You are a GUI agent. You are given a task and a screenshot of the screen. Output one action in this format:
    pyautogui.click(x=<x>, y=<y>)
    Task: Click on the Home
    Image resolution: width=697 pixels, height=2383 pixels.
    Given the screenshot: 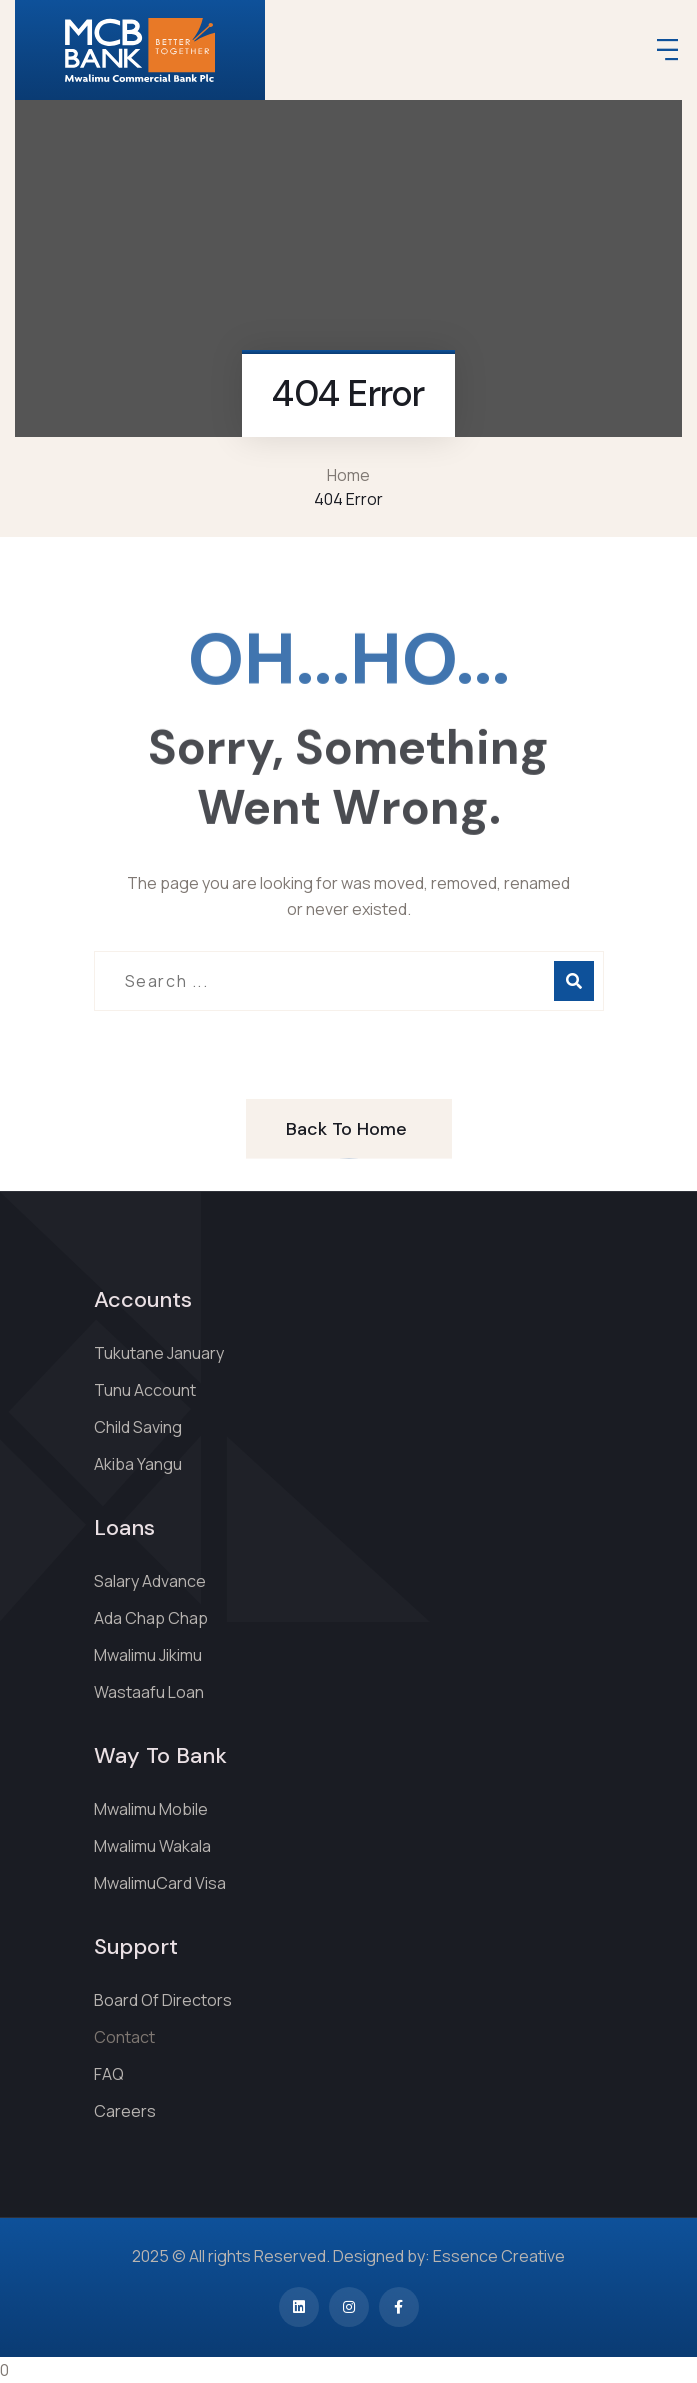 What is the action you would take?
    pyautogui.click(x=348, y=475)
    